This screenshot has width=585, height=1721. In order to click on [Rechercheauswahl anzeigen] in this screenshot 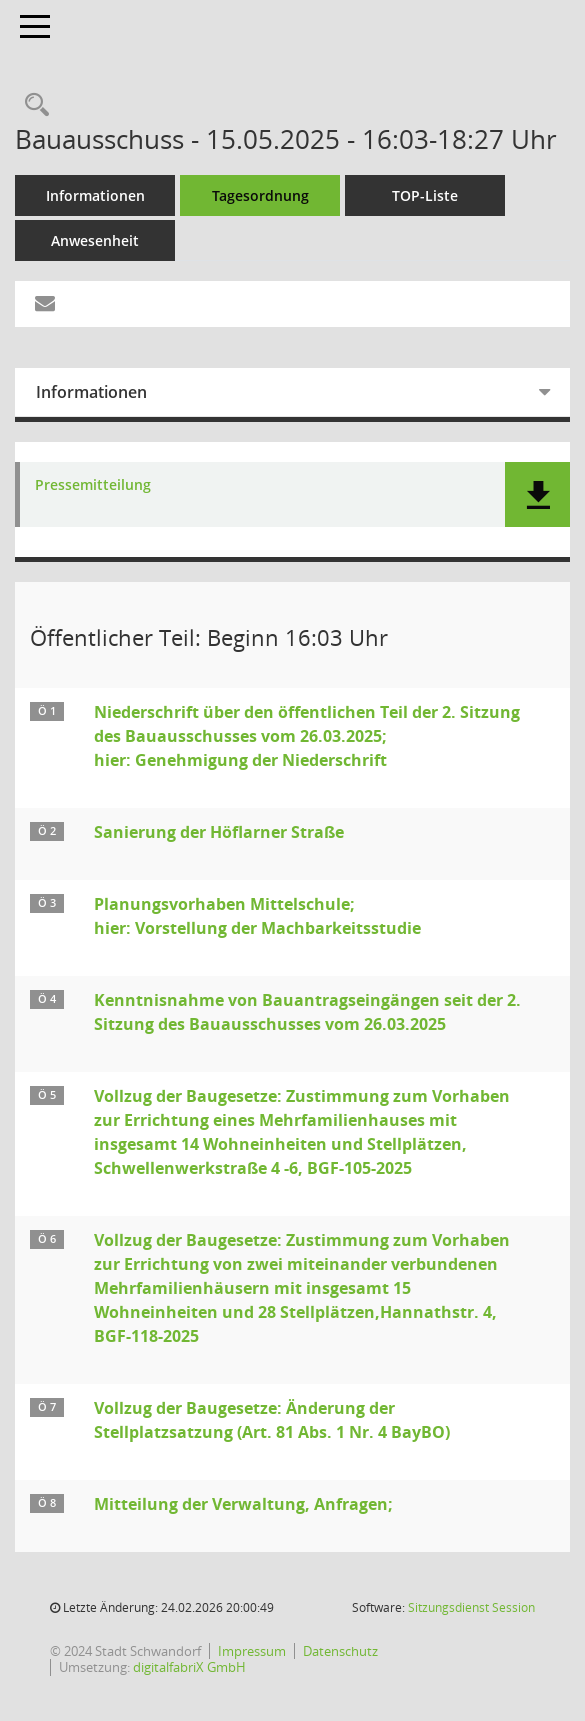, I will do `click(32, 105)`.